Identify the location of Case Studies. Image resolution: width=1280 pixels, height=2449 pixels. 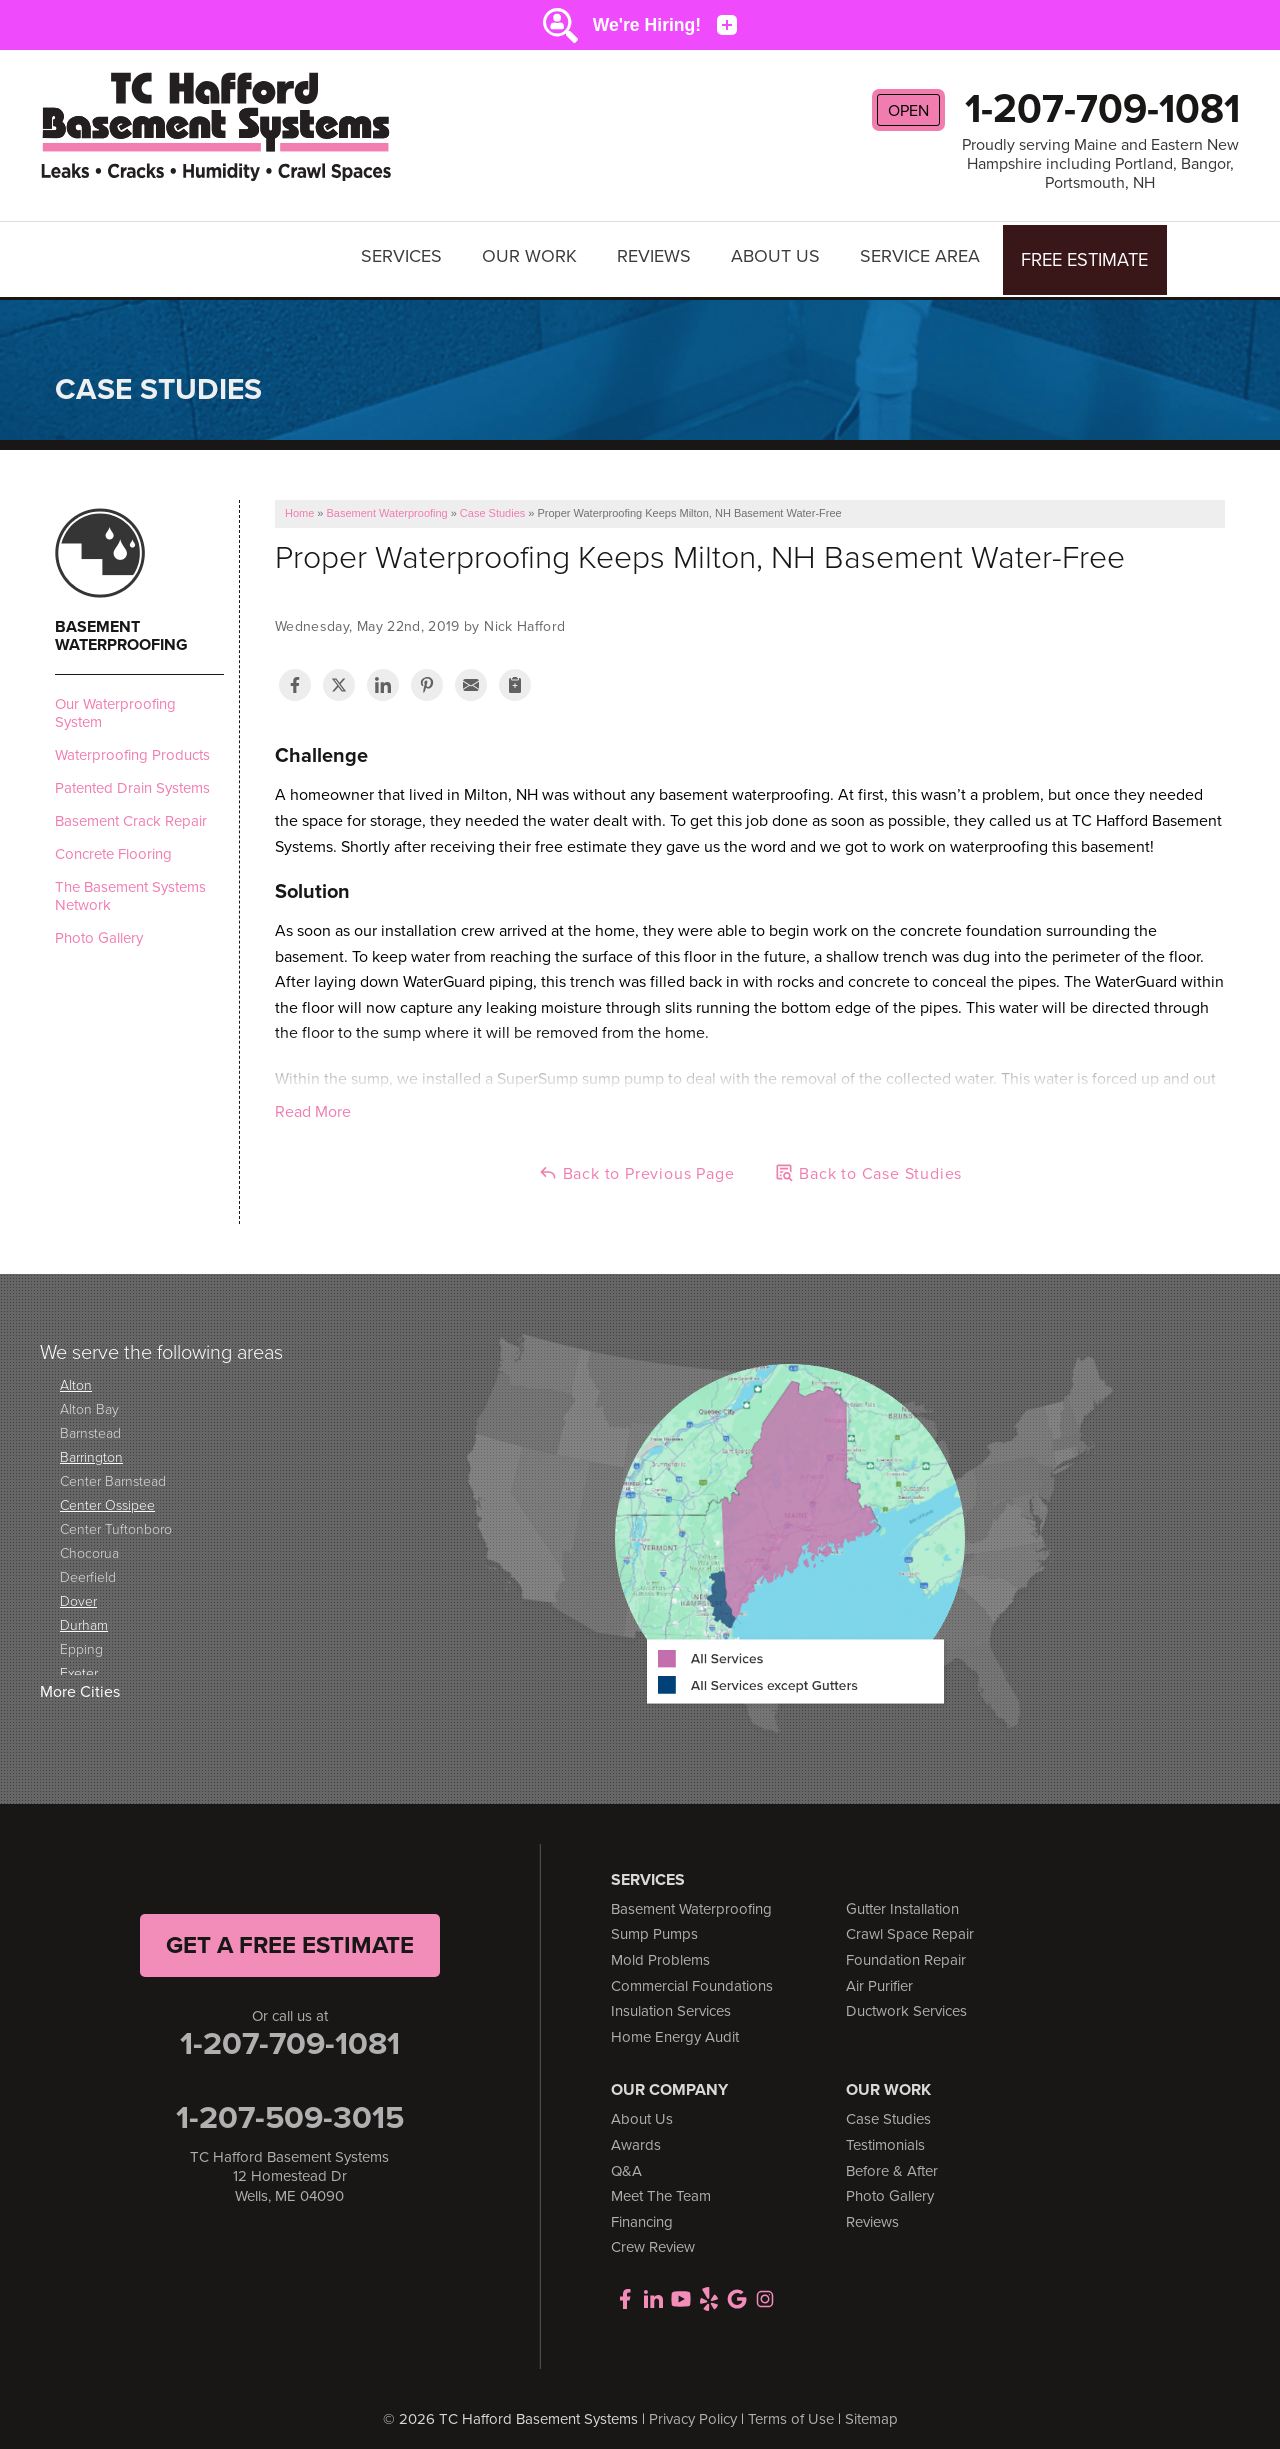
(888, 2110).